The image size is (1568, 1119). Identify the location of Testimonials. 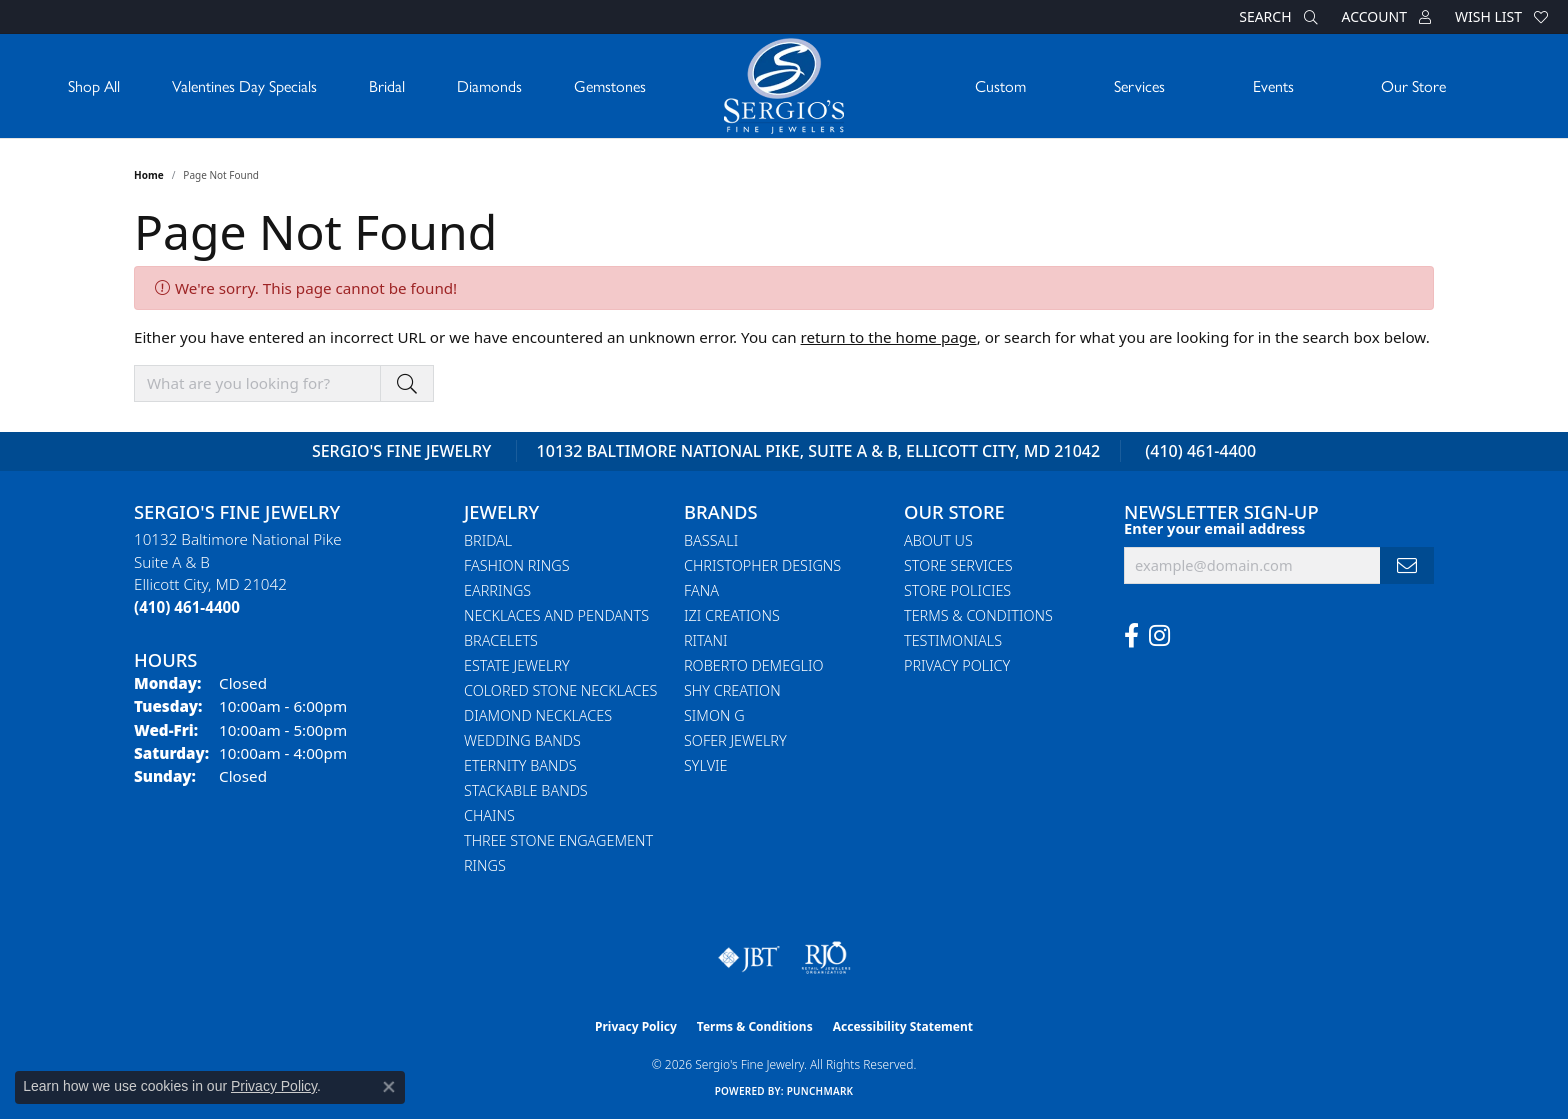
(953, 640).